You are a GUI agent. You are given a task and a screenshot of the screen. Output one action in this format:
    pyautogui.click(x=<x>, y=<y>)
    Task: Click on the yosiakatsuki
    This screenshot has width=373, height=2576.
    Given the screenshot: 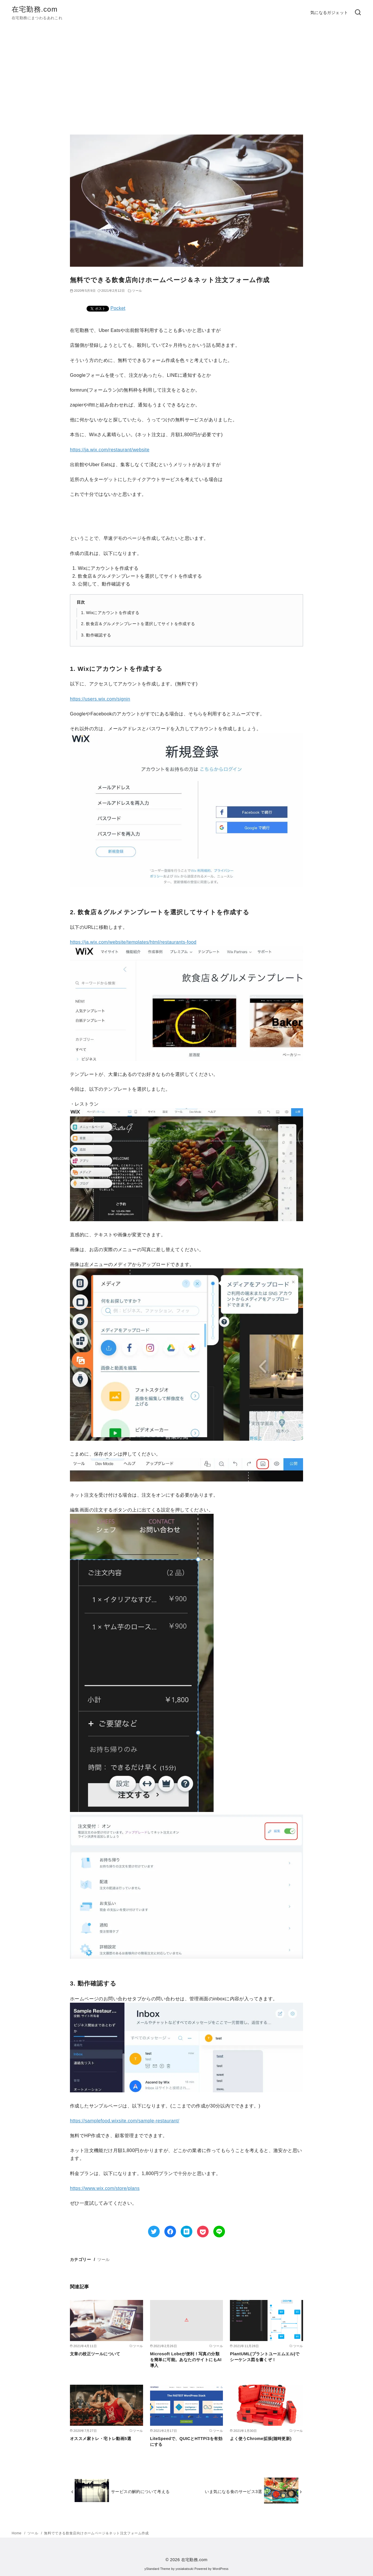 What is the action you would take?
    pyautogui.click(x=184, y=2568)
    